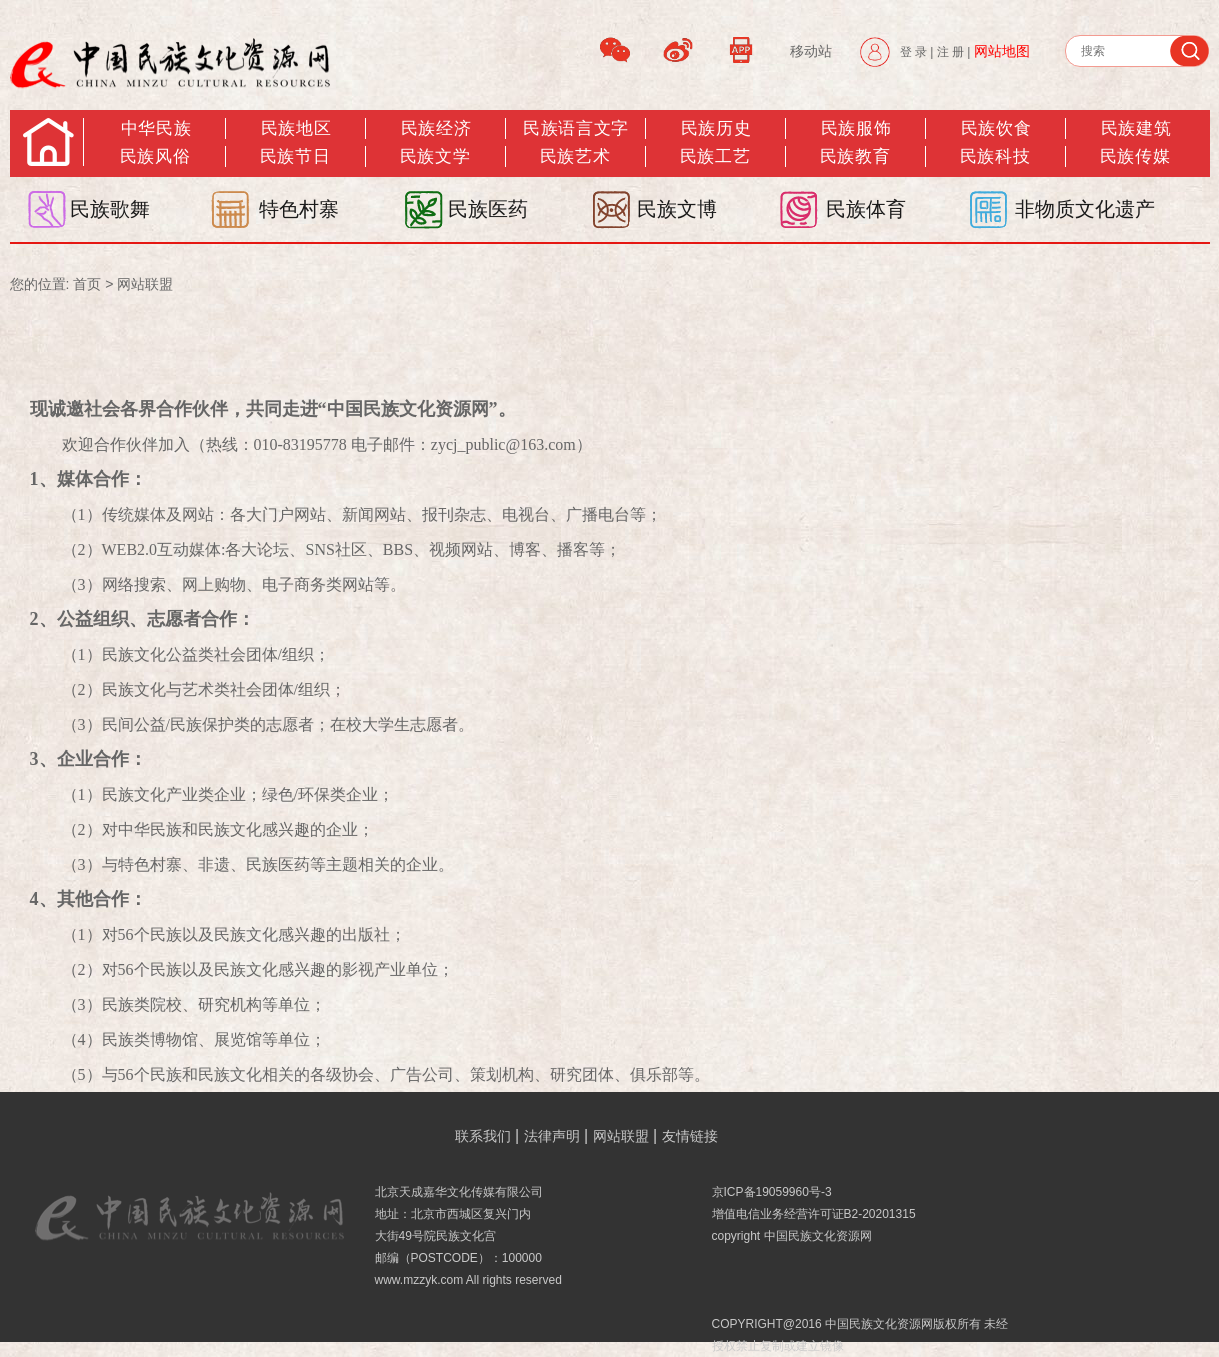 The image size is (1219, 1357). Describe the element at coordinates (155, 156) in the screenshot. I see `民族风俗` at that location.